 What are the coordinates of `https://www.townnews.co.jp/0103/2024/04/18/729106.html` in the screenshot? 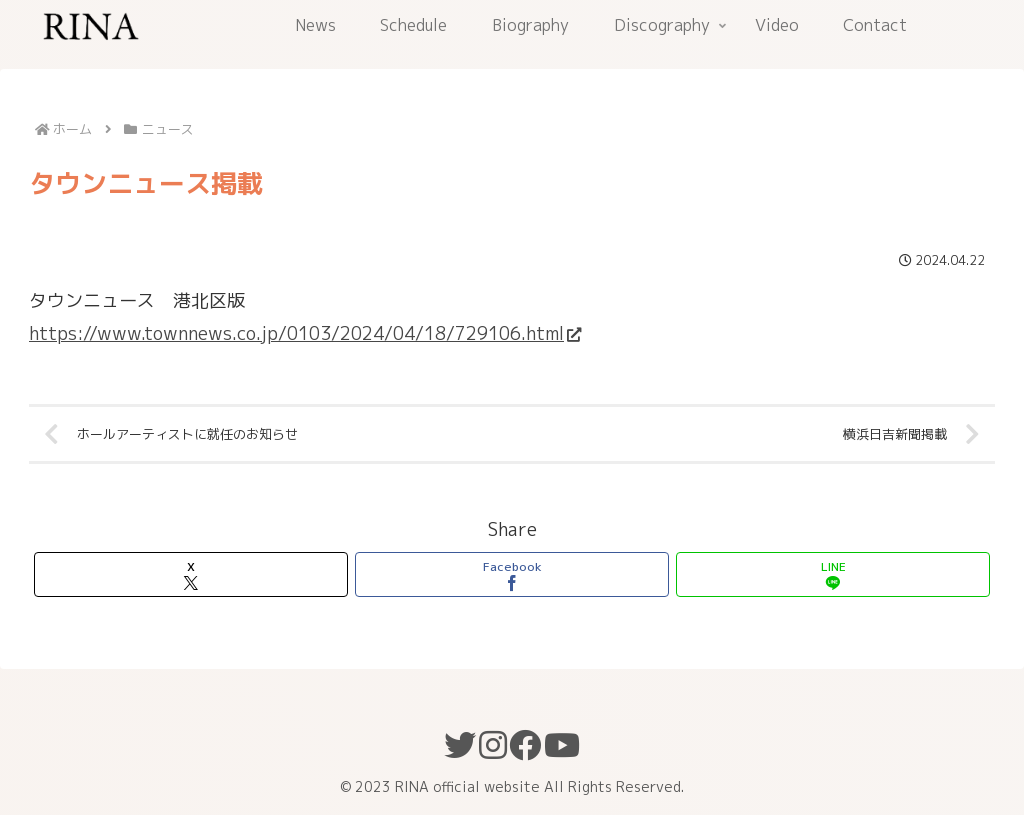 It's located at (305, 333).